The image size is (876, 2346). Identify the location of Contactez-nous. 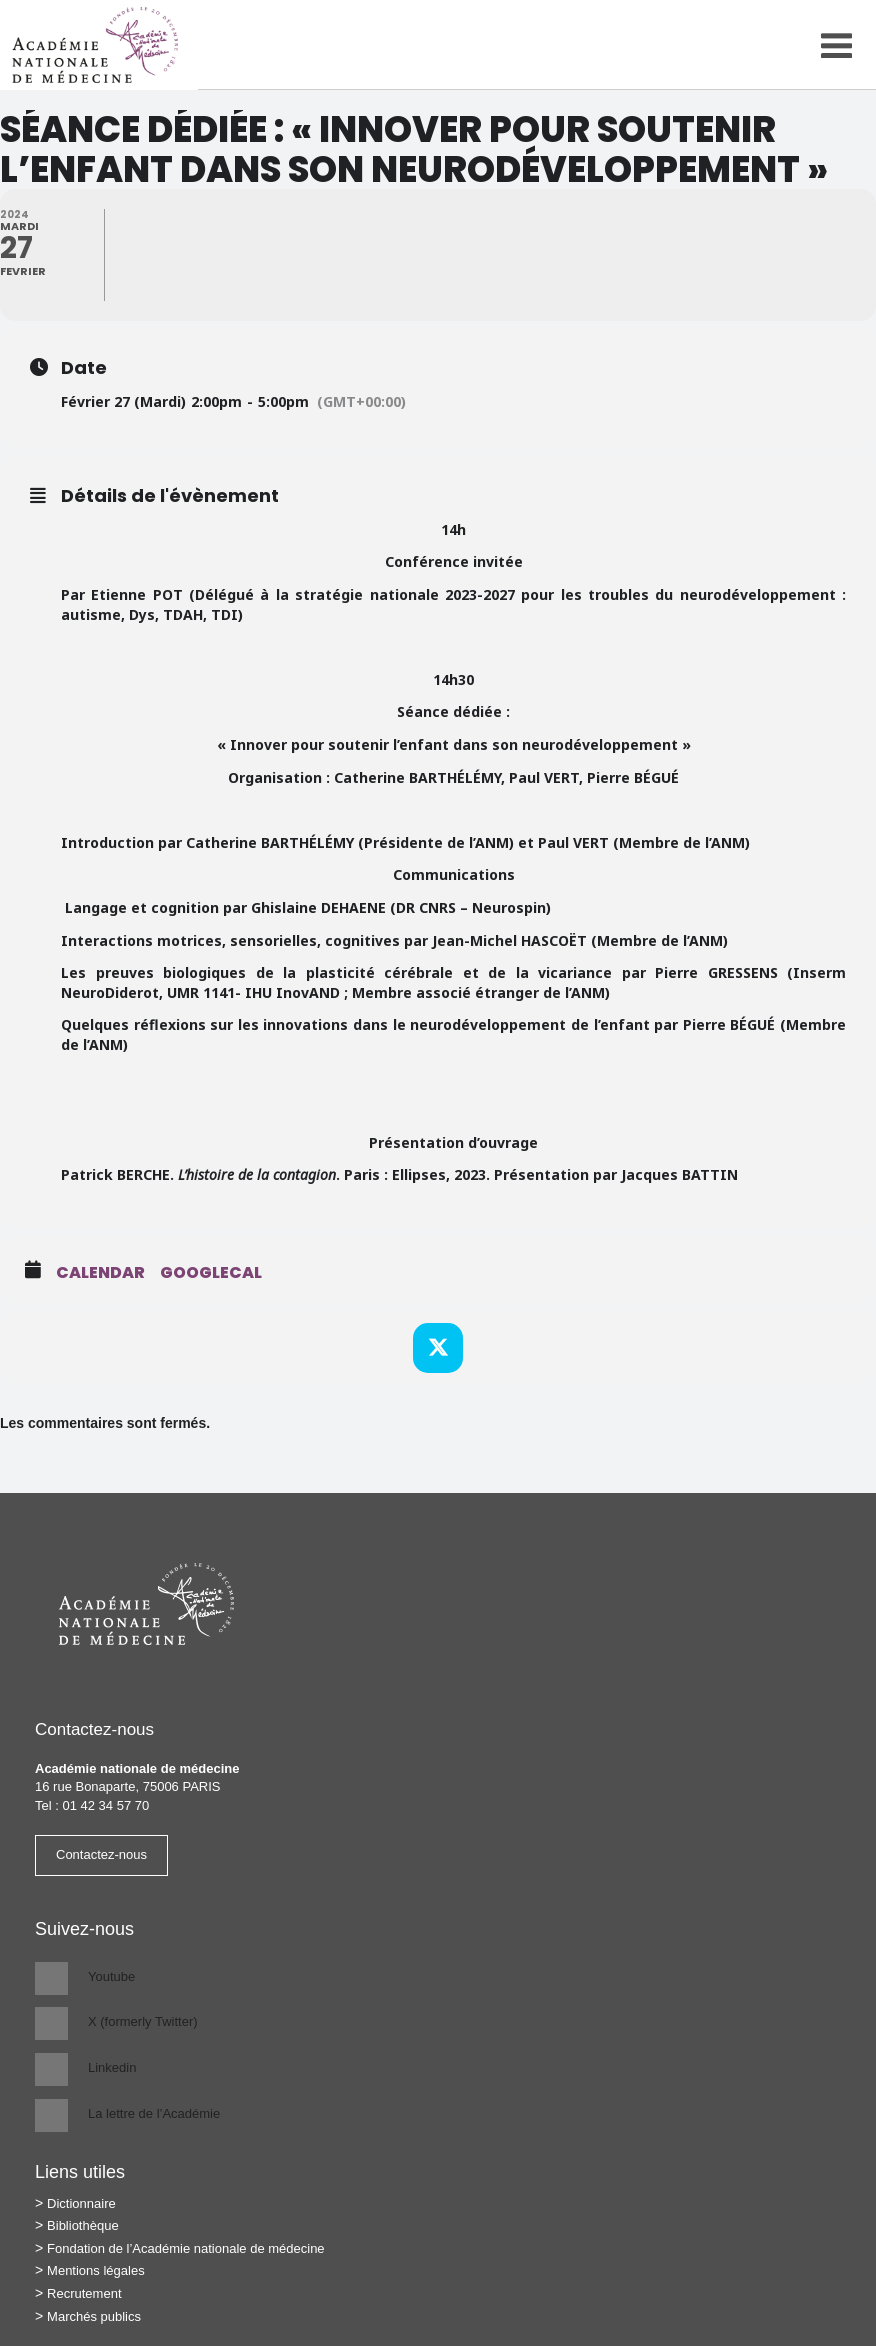
(101, 1854).